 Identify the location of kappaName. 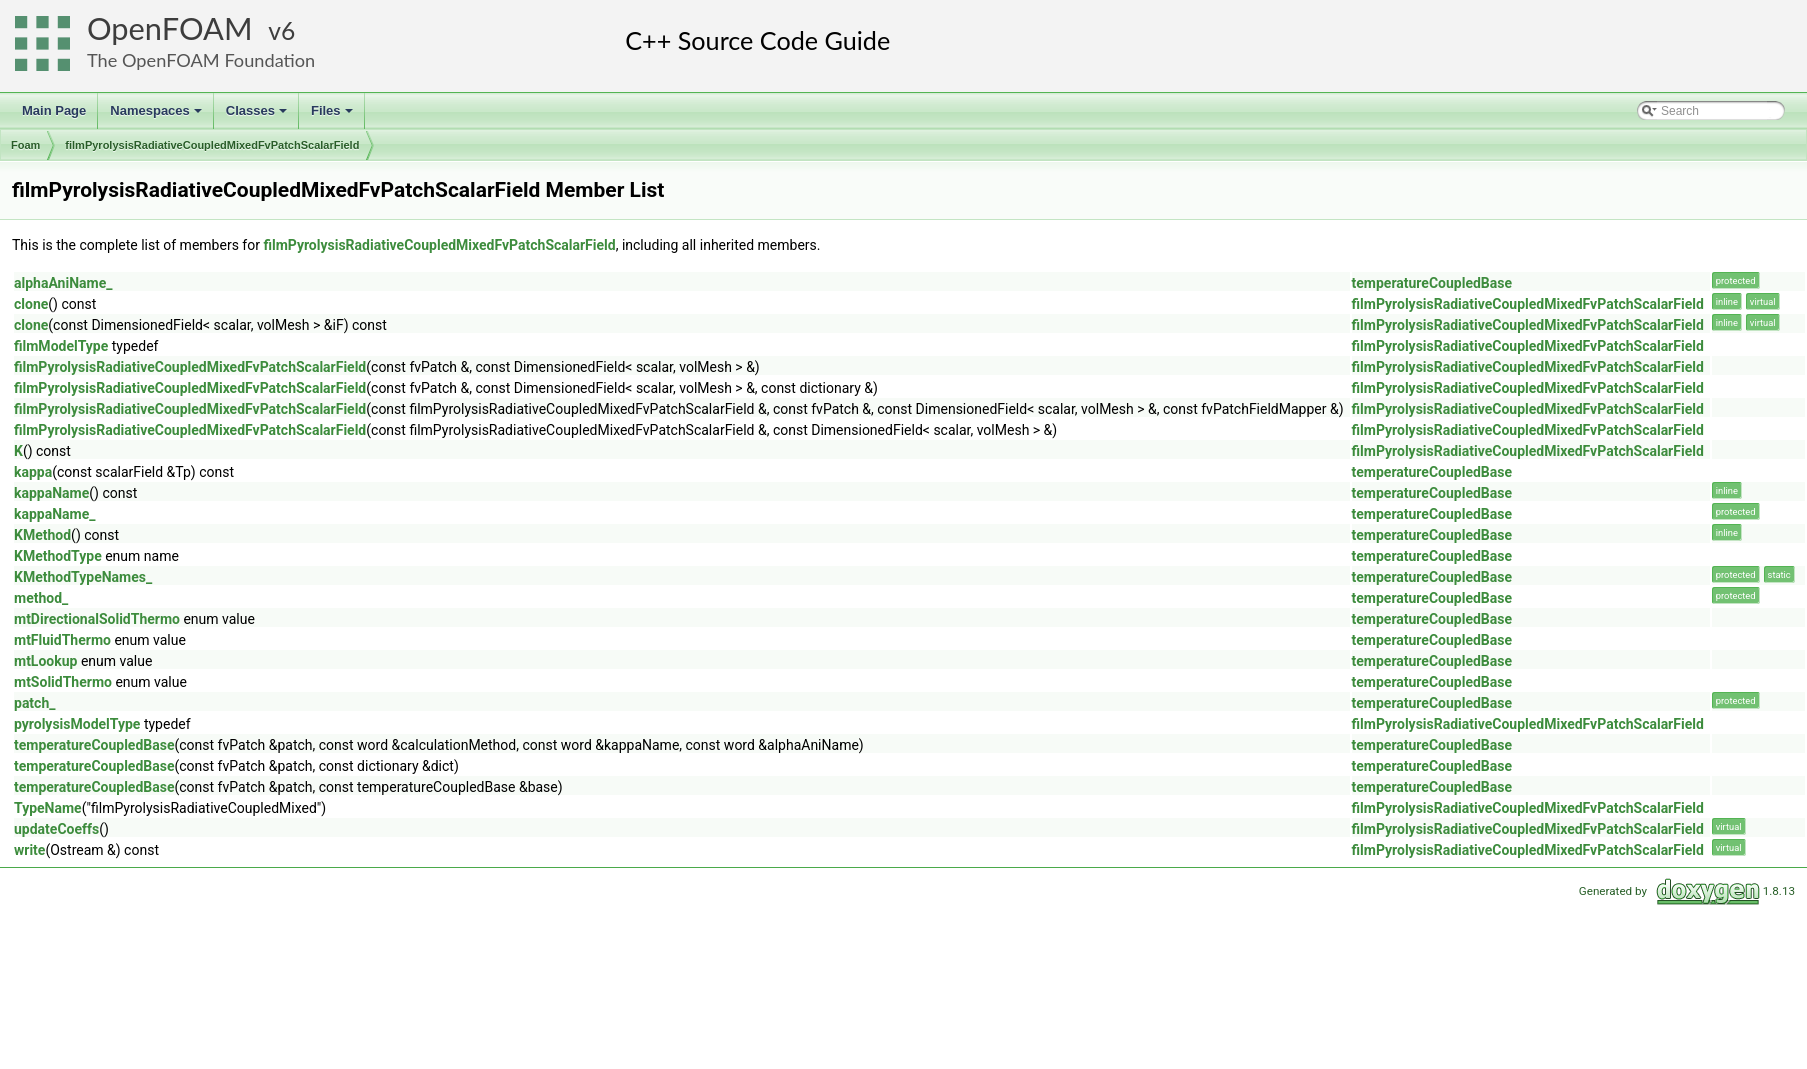
(51, 493).